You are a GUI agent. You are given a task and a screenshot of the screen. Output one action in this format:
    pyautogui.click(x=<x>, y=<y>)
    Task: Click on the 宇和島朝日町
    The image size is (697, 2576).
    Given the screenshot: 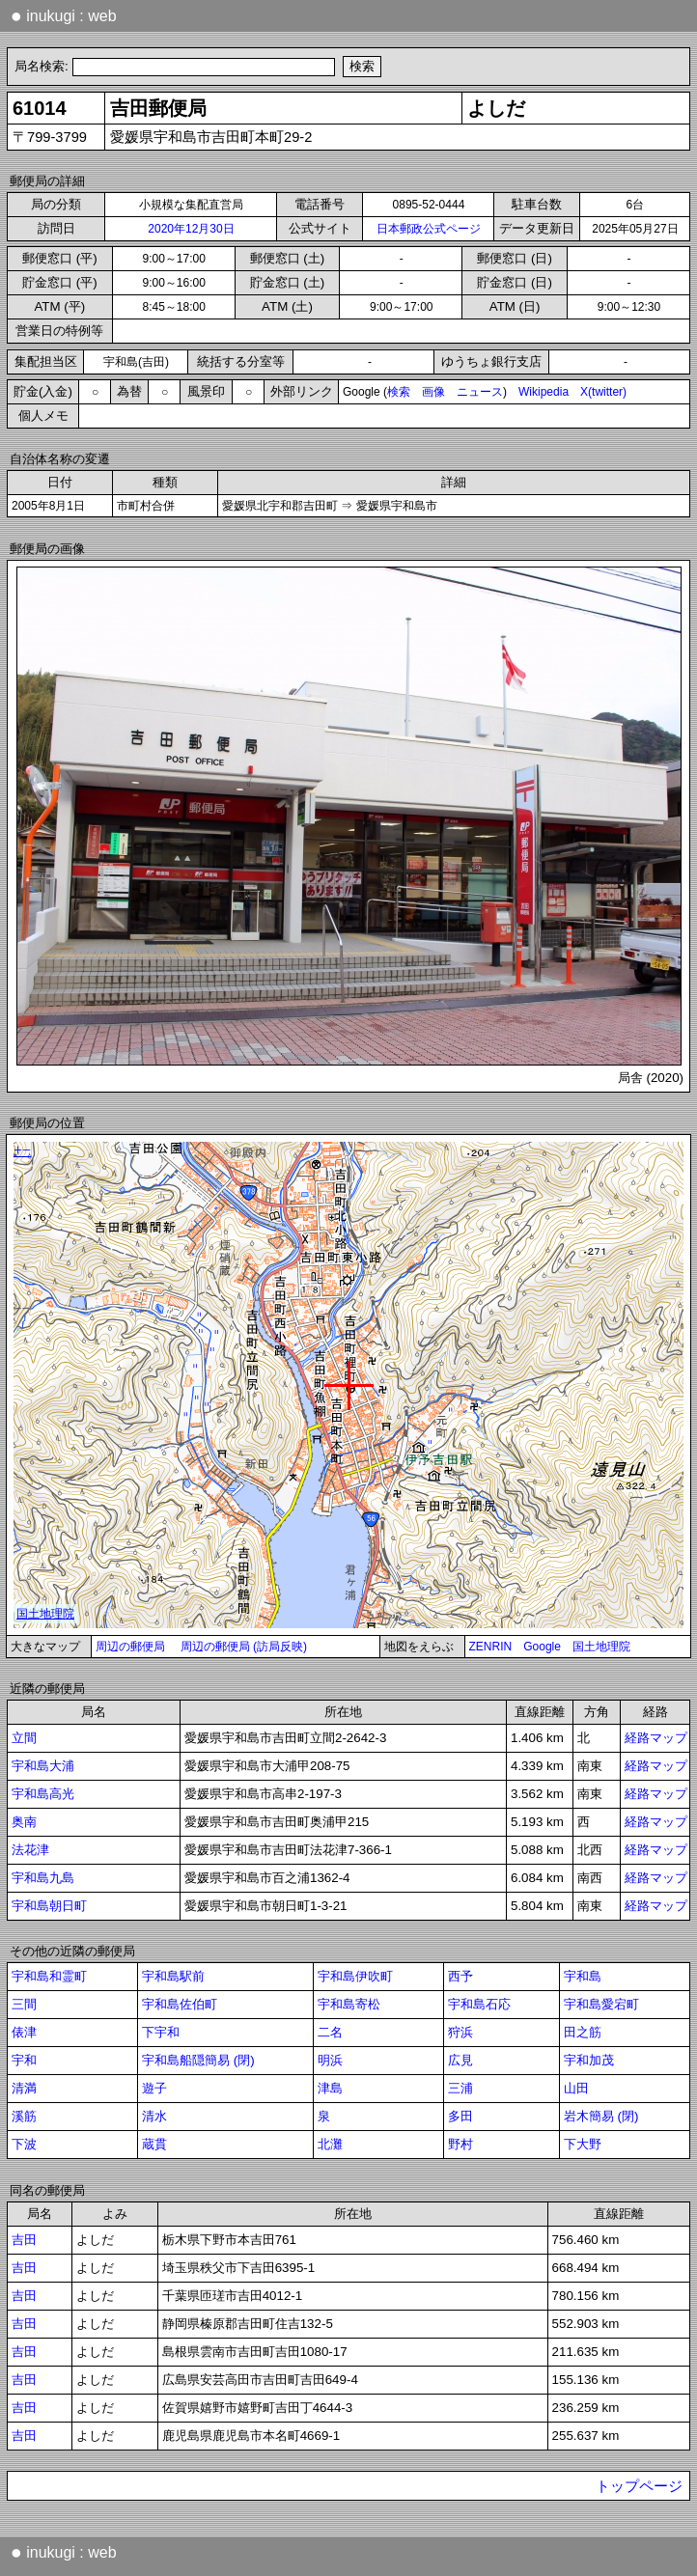 What is the action you would take?
    pyautogui.click(x=49, y=1905)
    